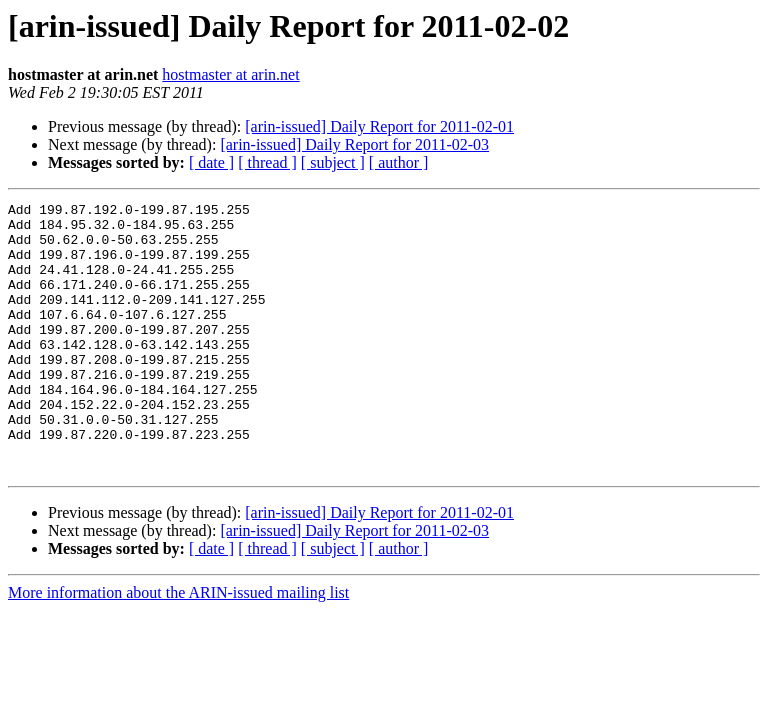  I want to click on [ thread ], so click(267, 162).